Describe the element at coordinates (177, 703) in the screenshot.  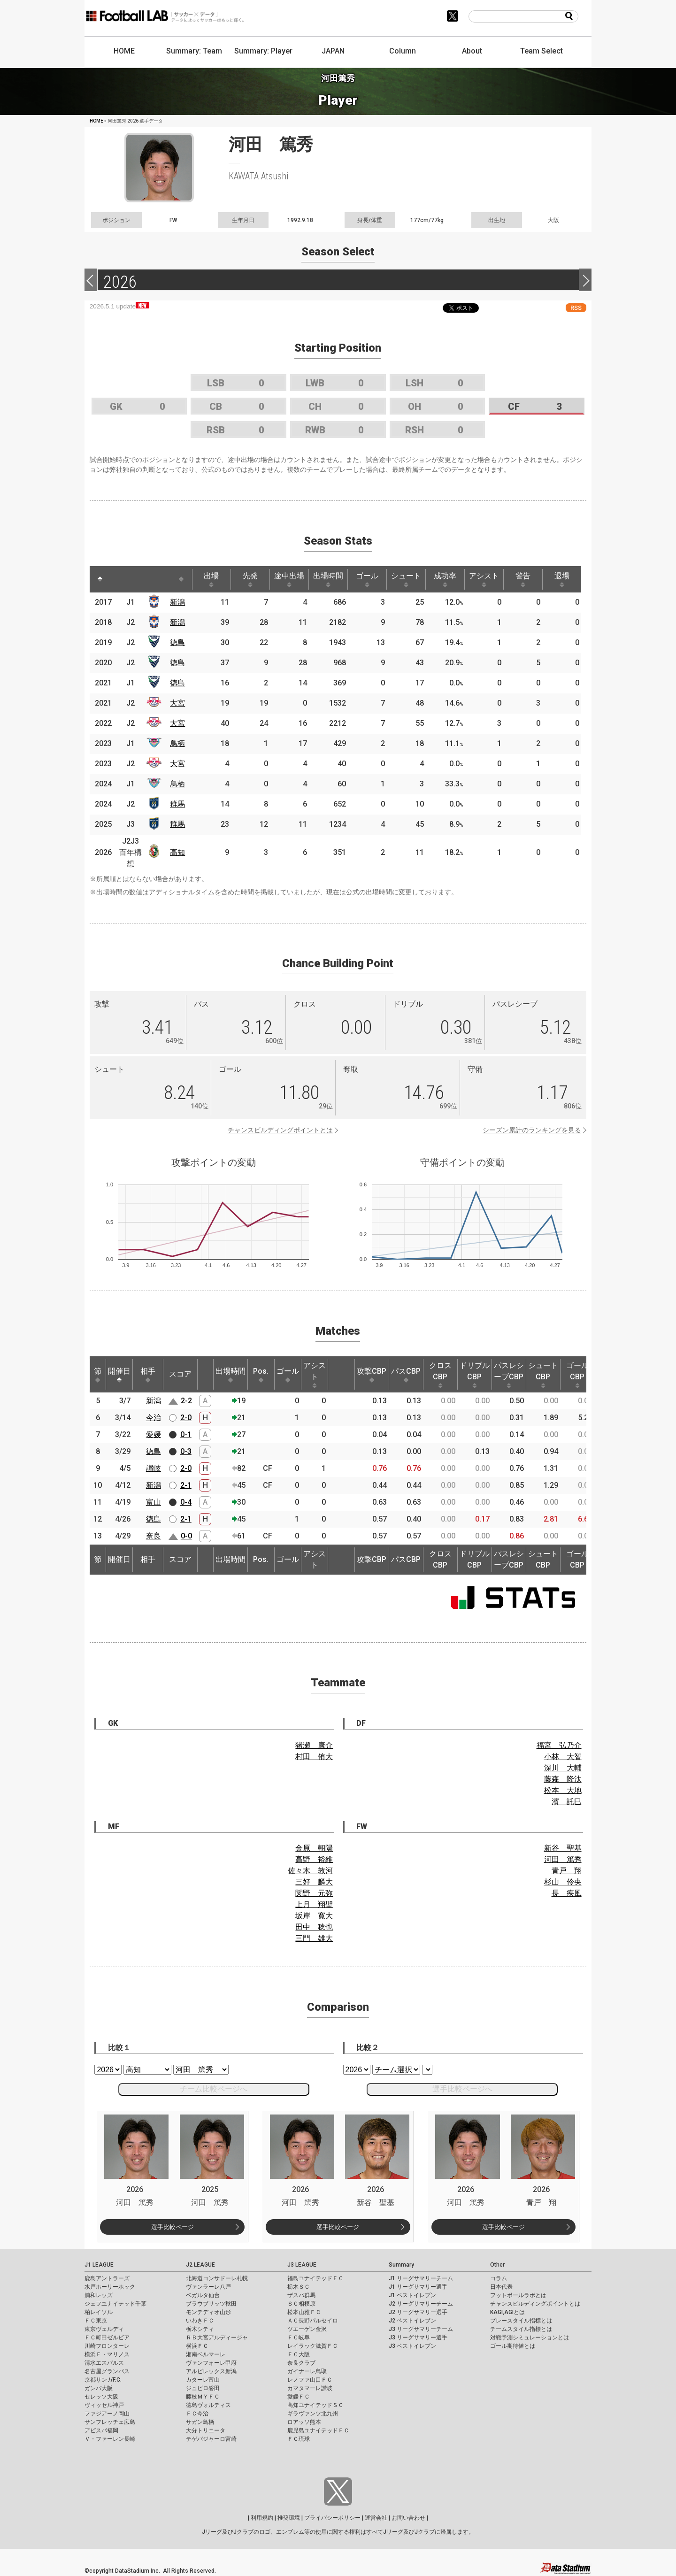
I see `大宮` at that location.